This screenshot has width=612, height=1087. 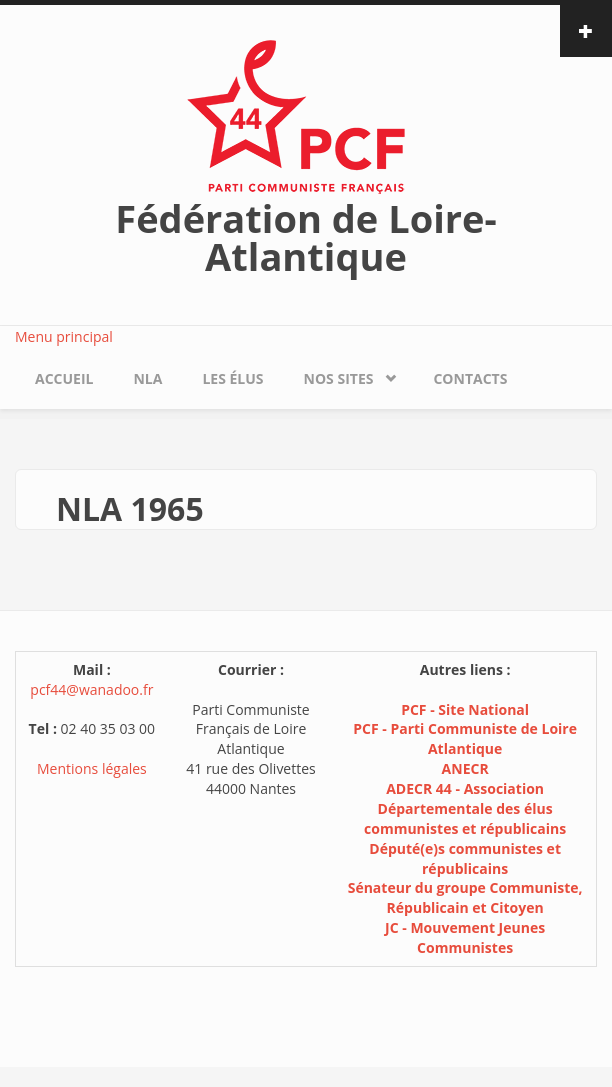 I want to click on Nos sites, so click(x=339, y=378).